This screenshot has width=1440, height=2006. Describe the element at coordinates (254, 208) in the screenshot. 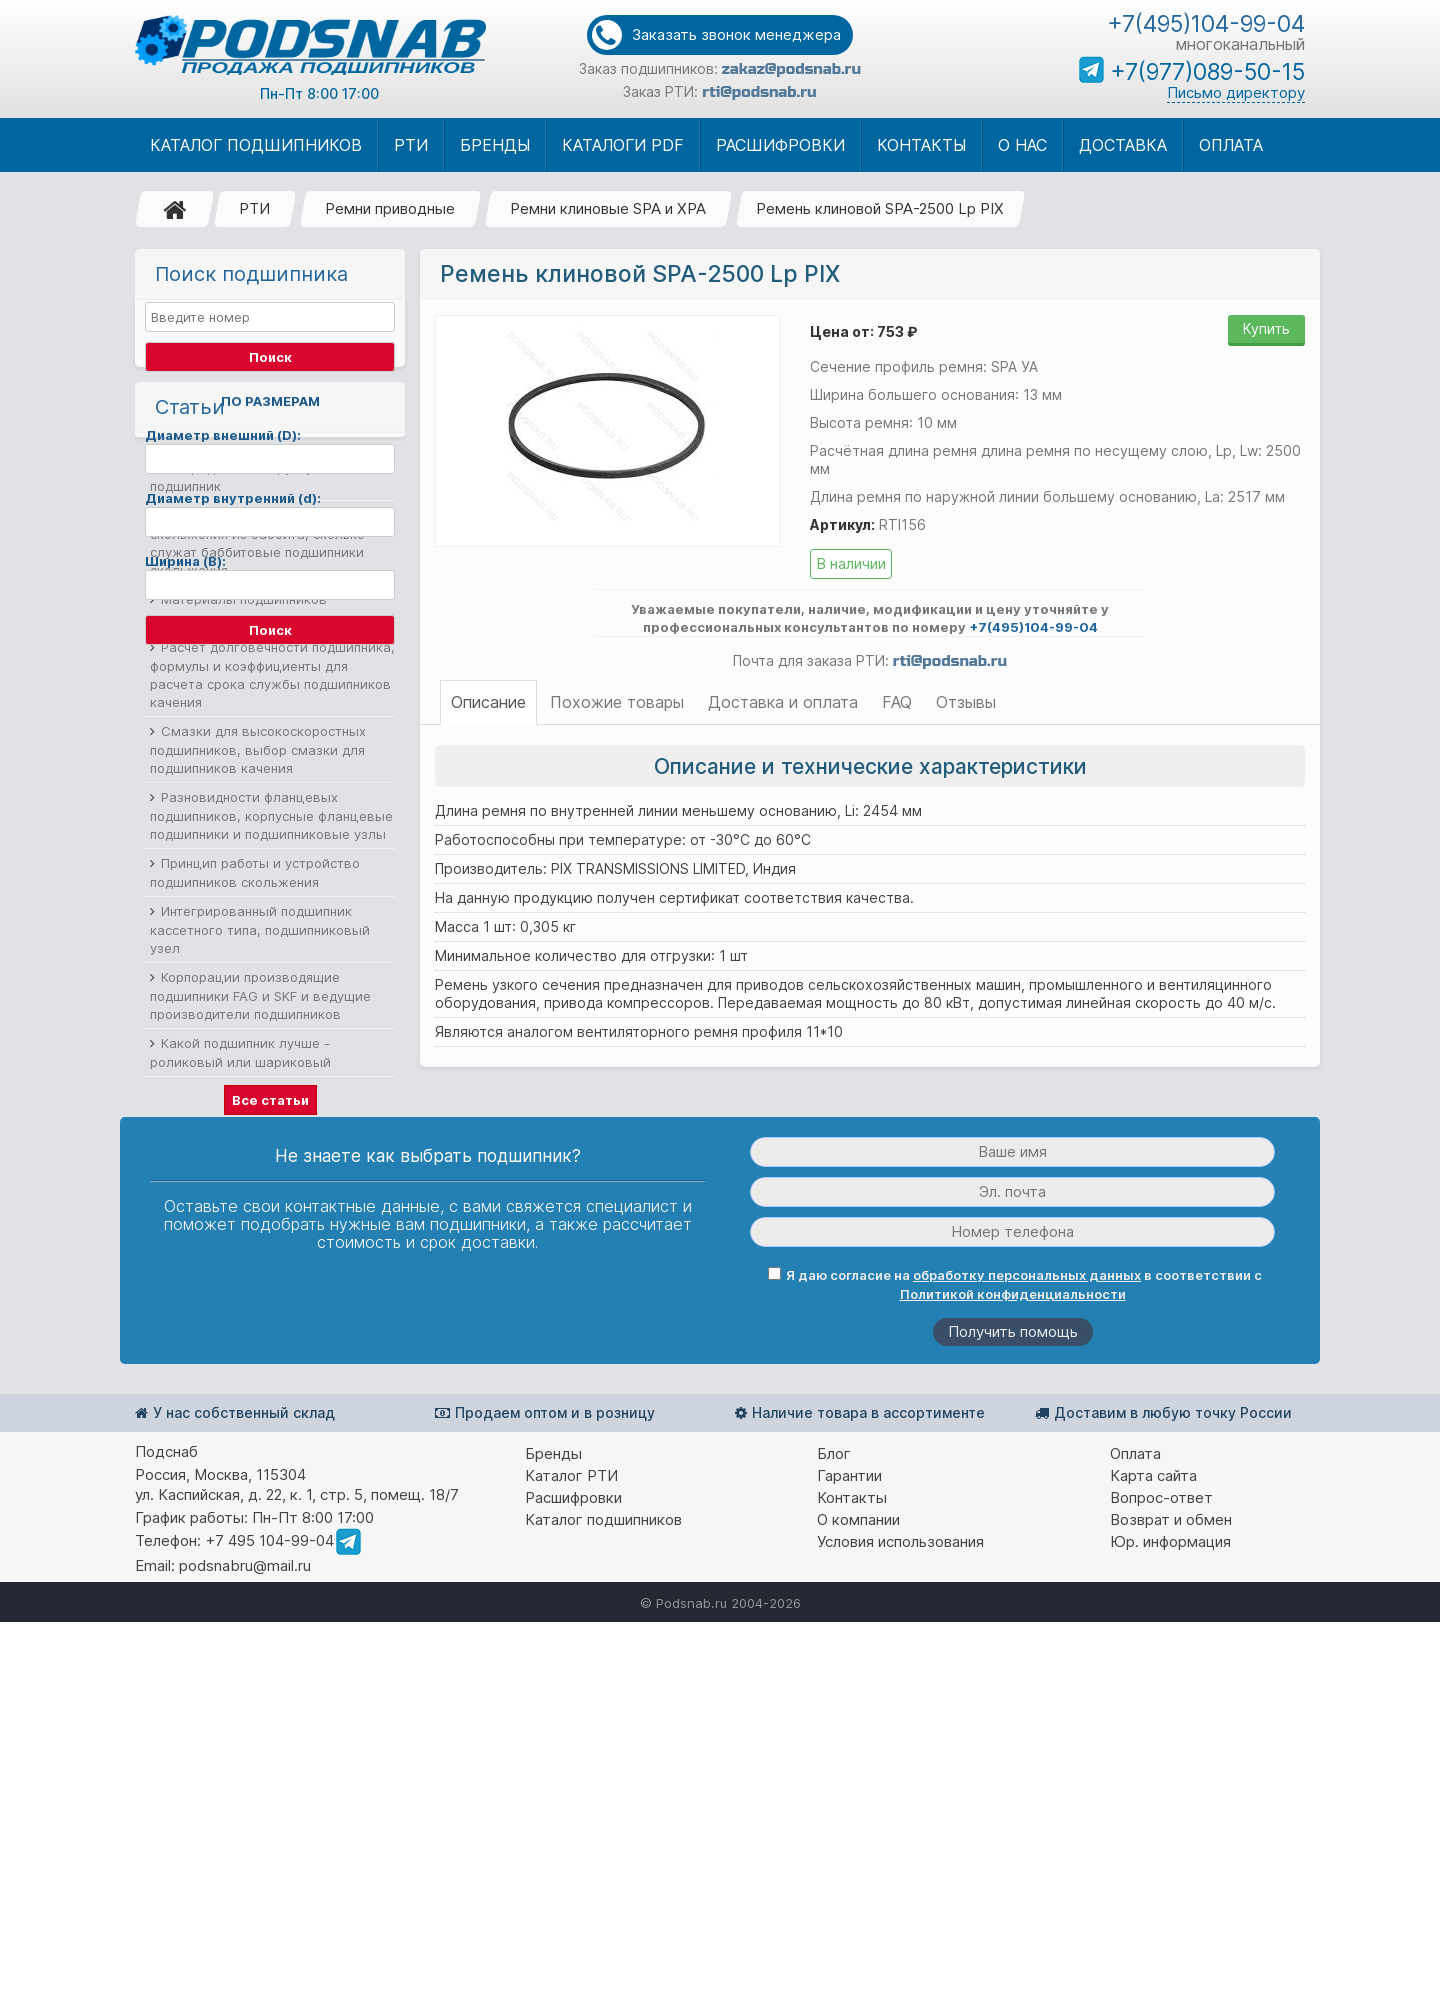

I see `РТИ` at that location.